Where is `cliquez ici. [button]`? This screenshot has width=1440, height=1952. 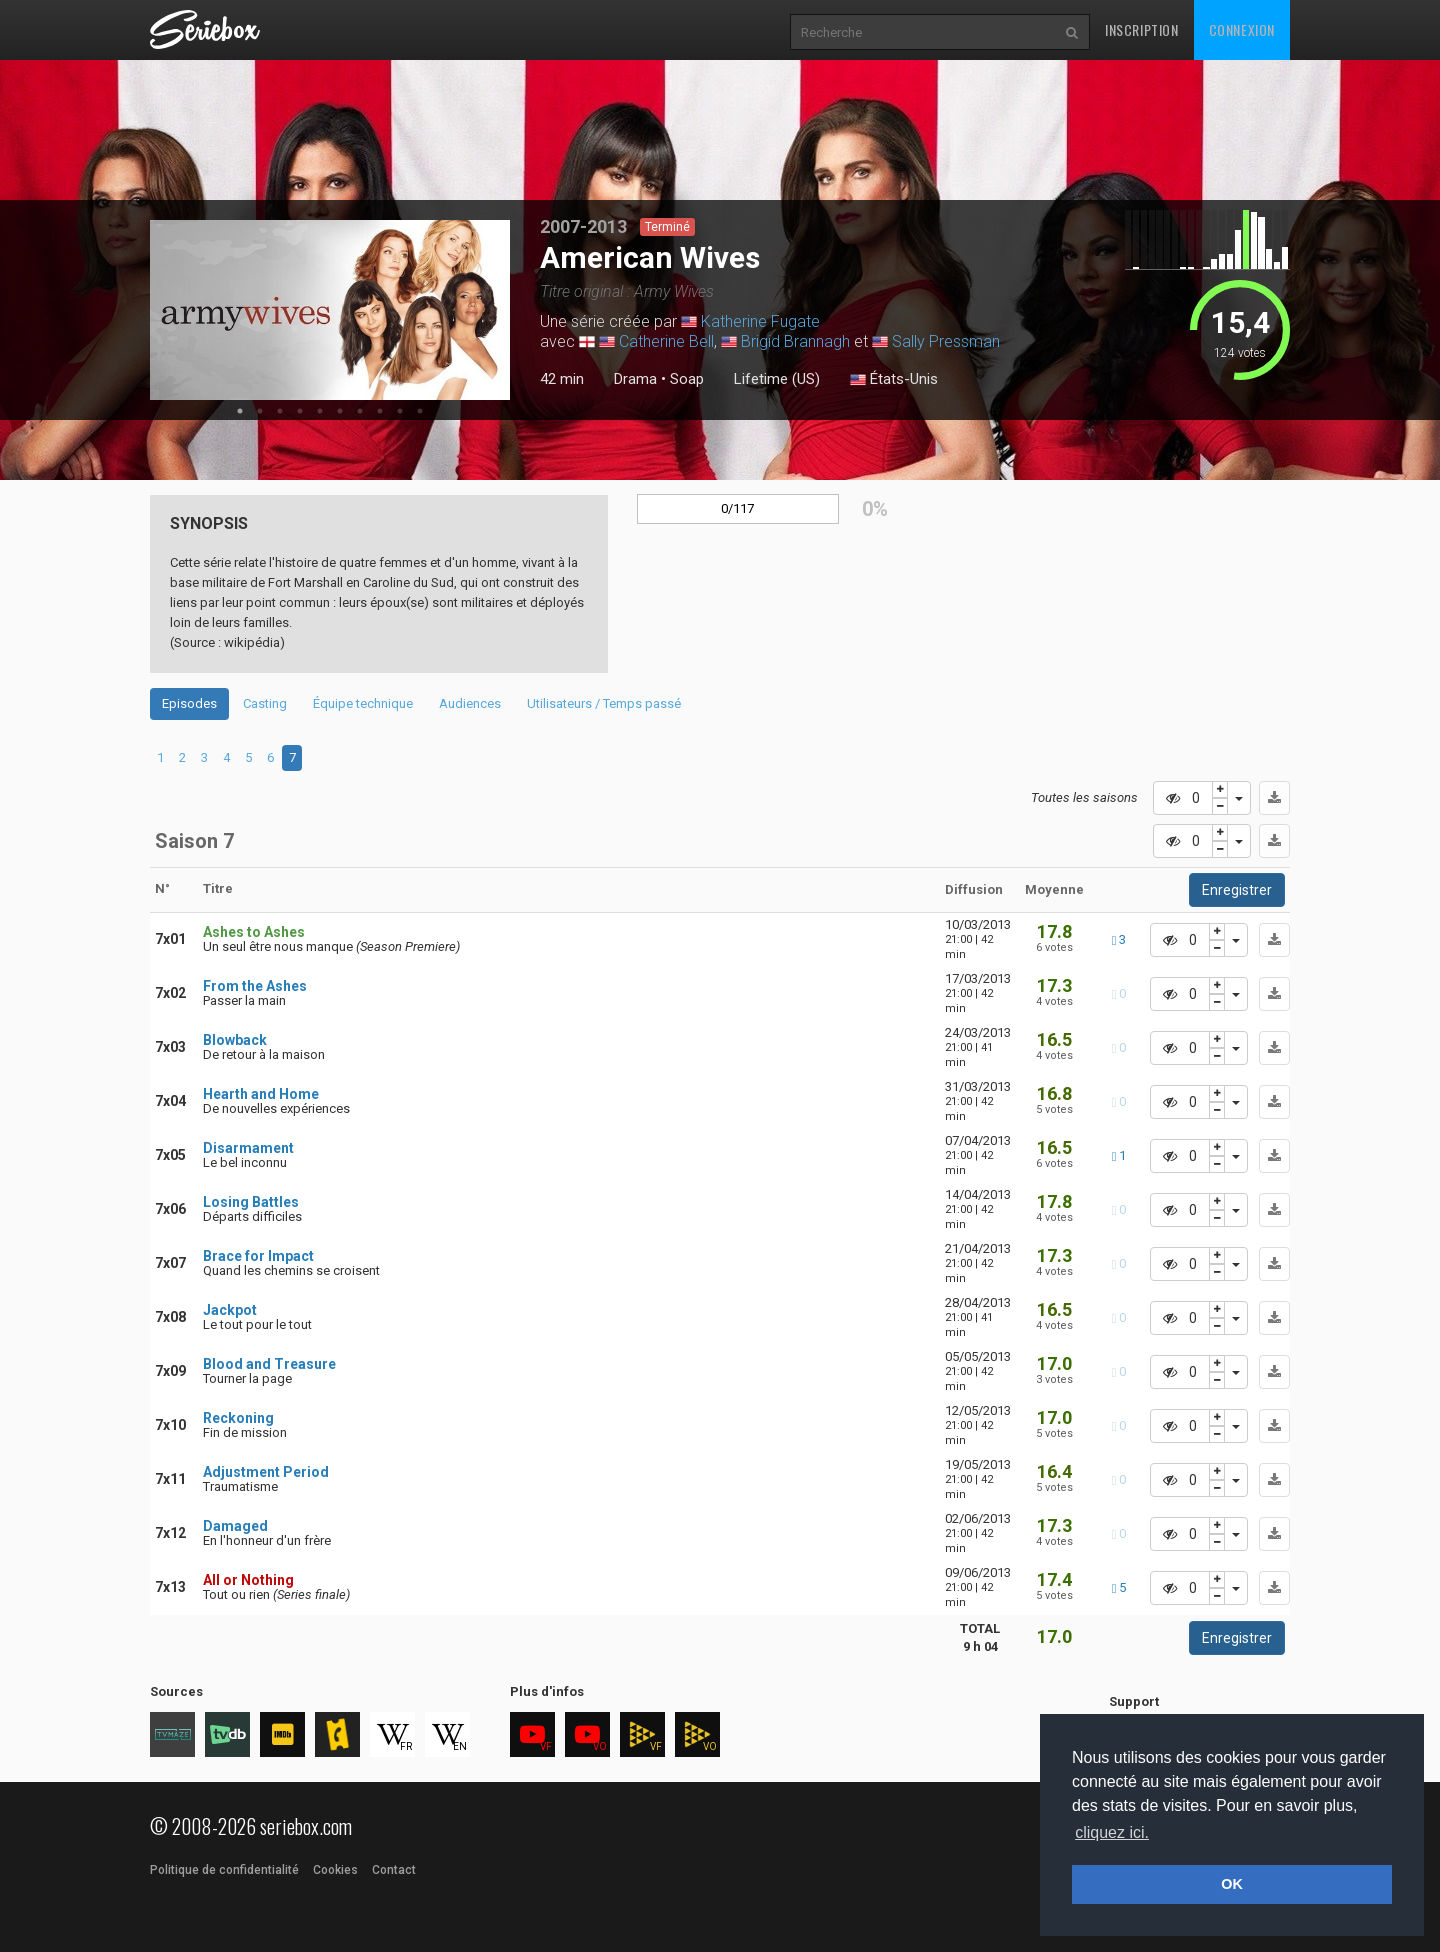
cliquez ici. [button] is located at coordinates (1112, 1832).